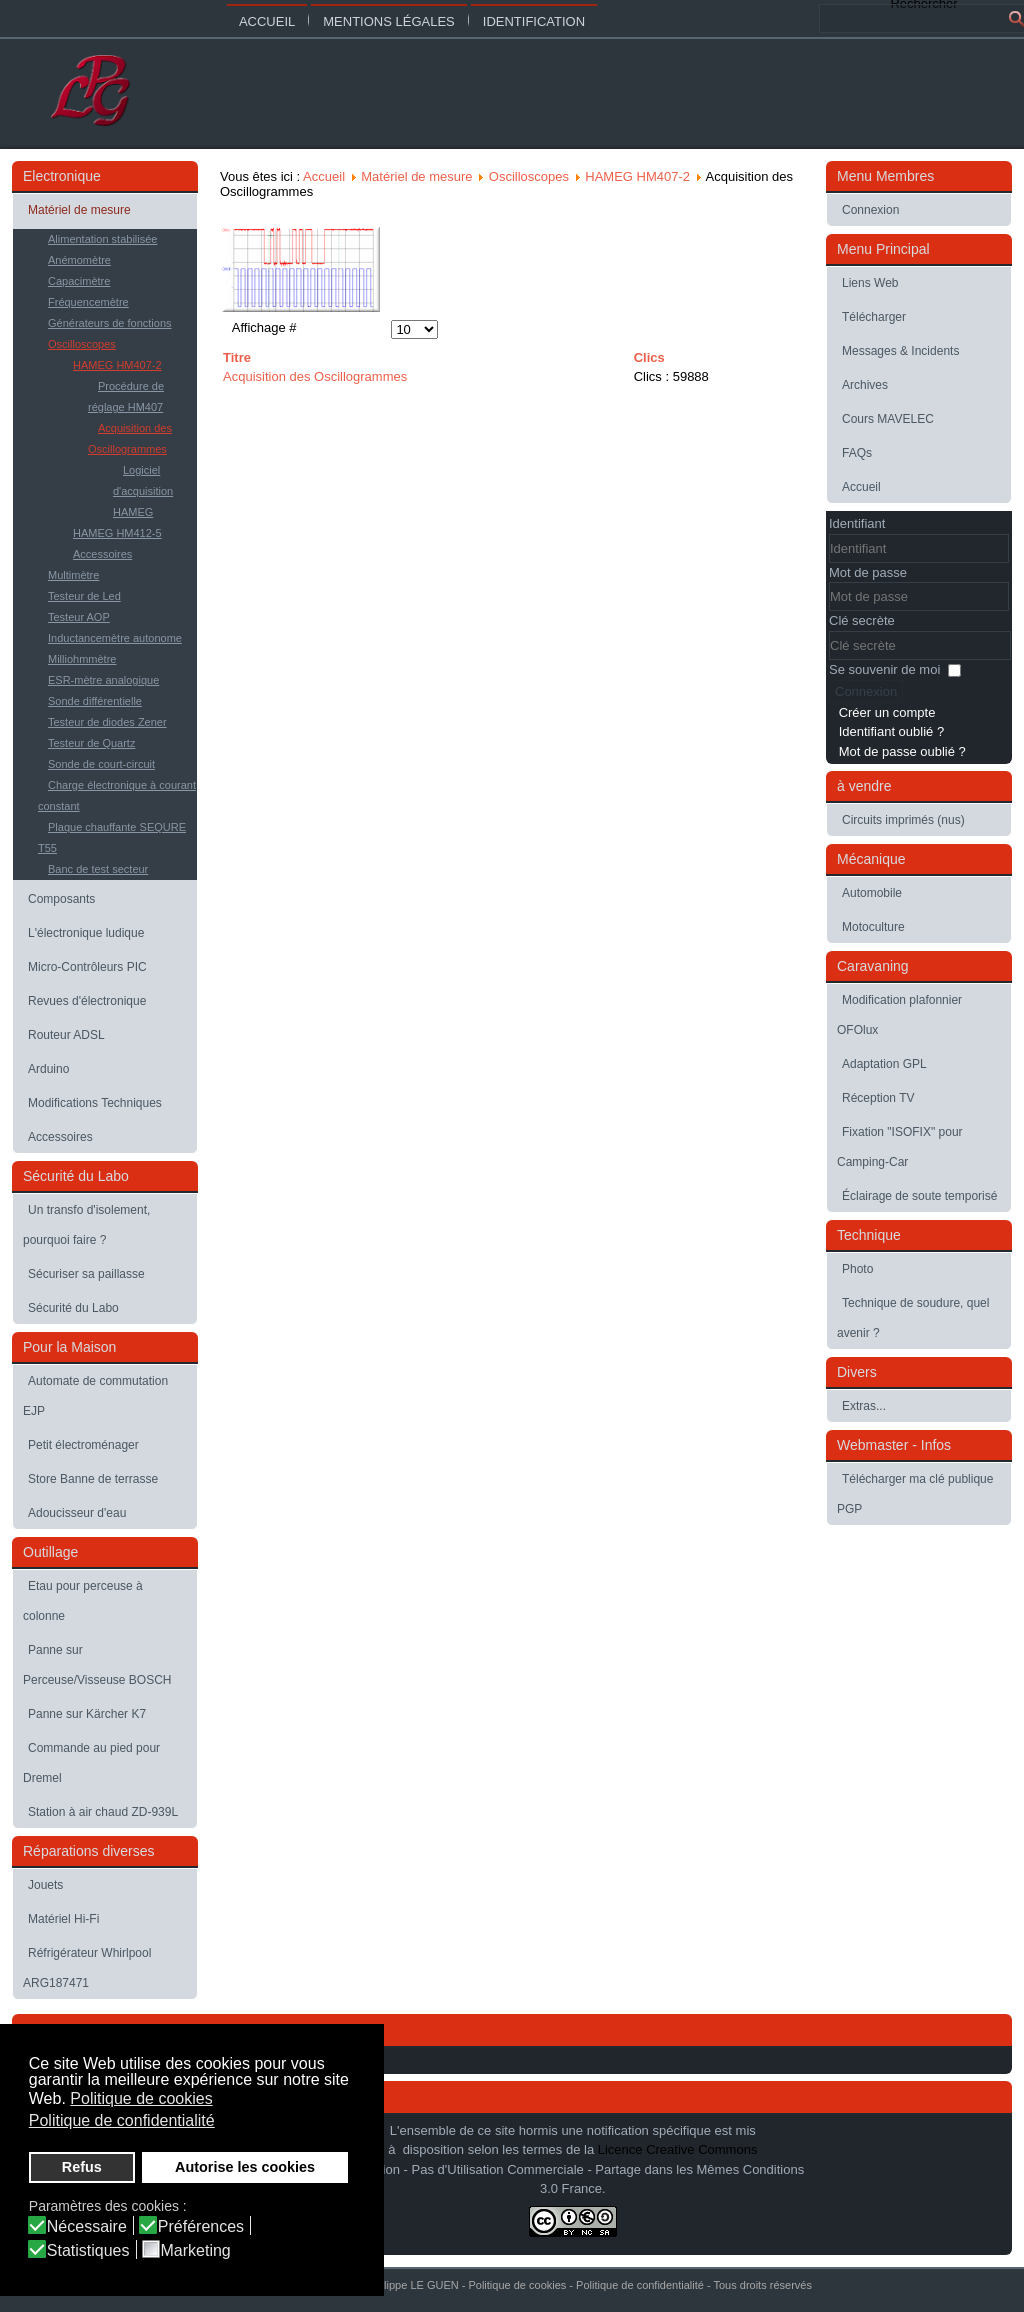  Describe the element at coordinates (873, 927) in the screenshot. I see `Motoculture` at that location.